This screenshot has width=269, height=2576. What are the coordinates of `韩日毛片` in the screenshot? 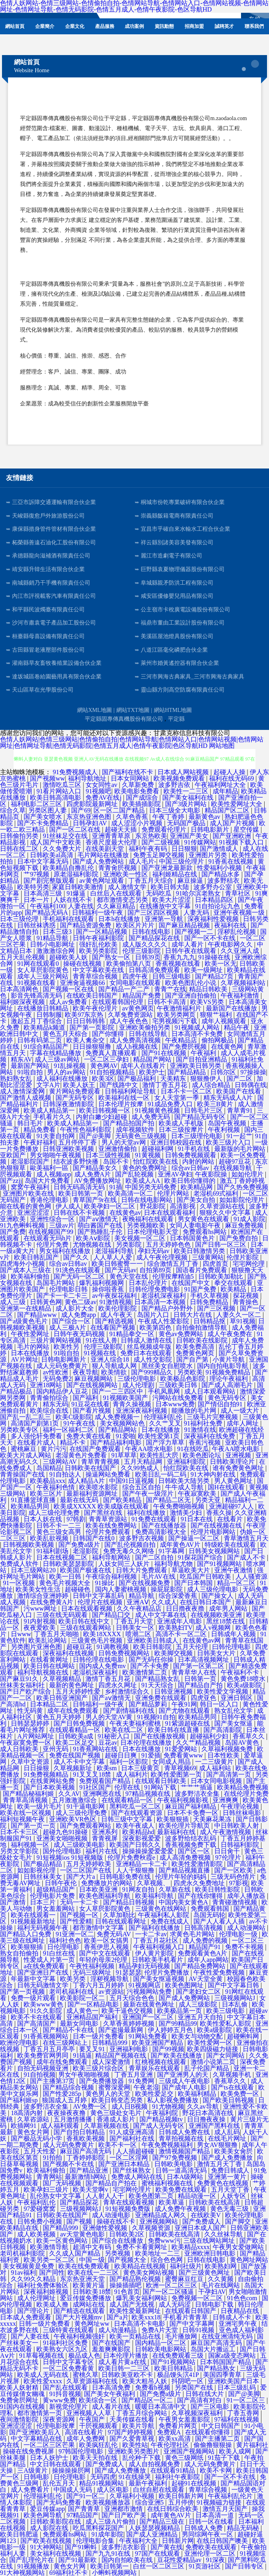 It's located at (30, 1123).